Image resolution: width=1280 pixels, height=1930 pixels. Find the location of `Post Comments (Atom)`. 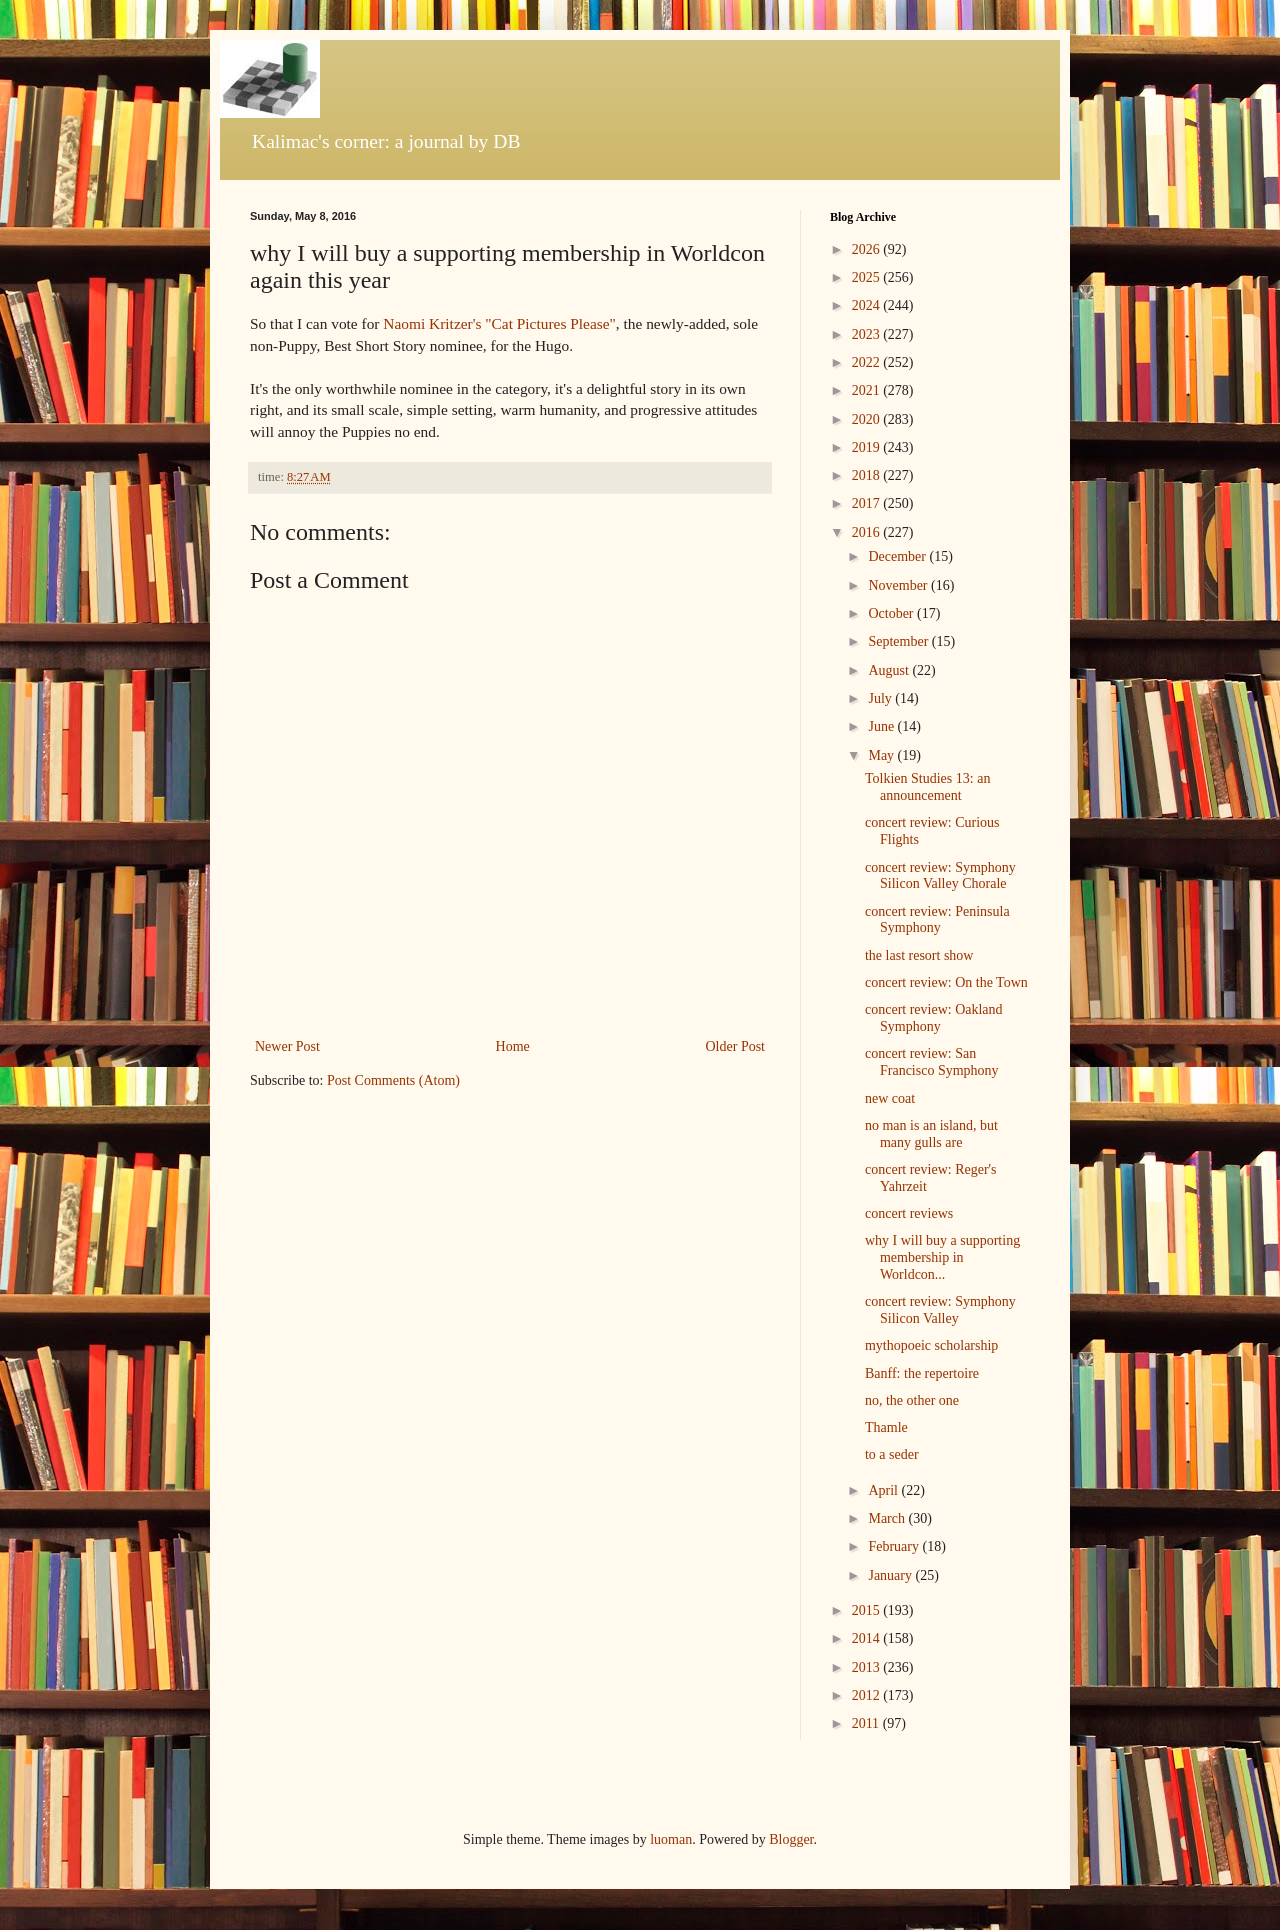

Post Comments (Atom) is located at coordinates (393, 1080).